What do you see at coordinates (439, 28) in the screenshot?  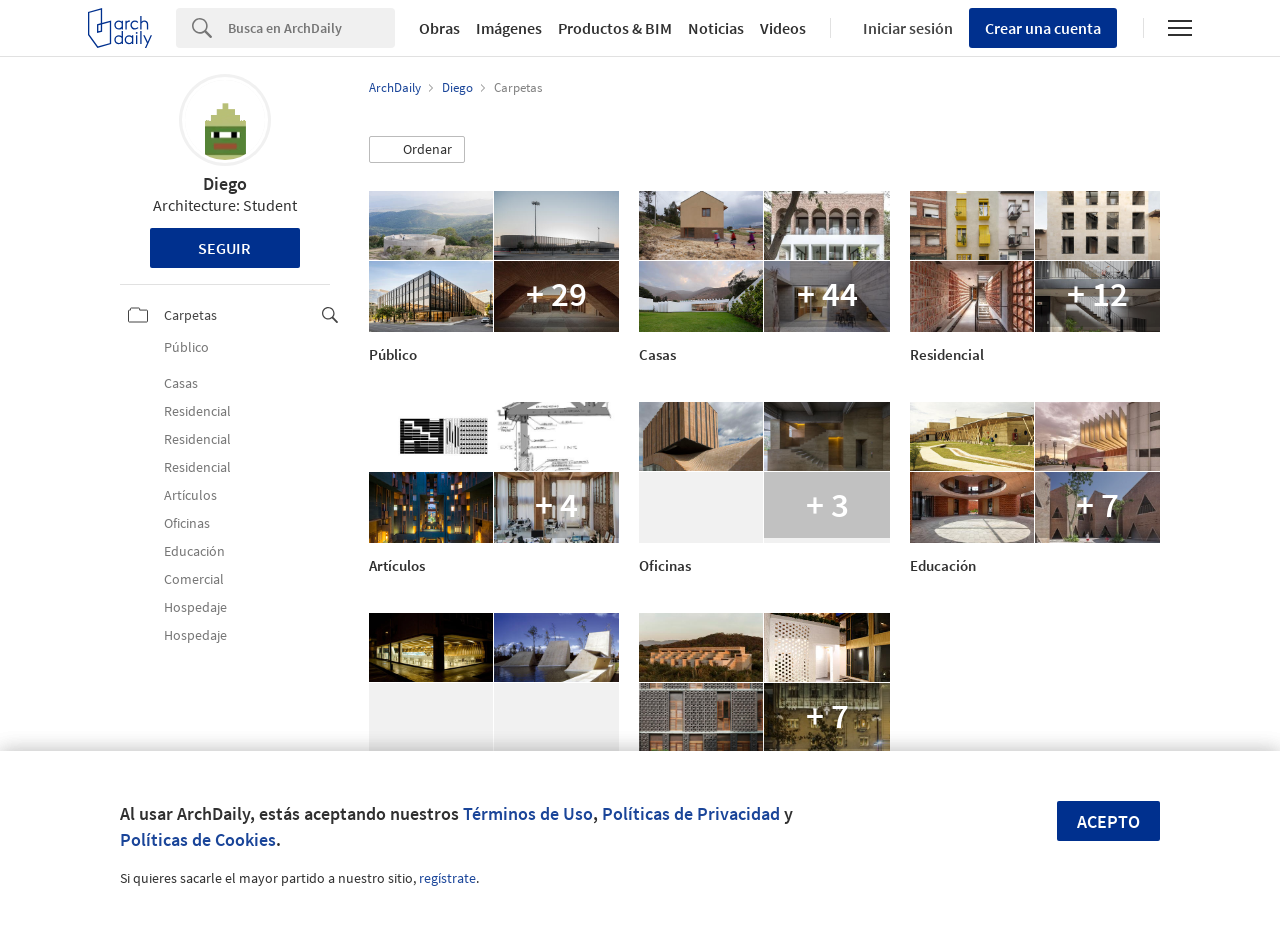 I see `Obras` at bounding box center [439, 28].